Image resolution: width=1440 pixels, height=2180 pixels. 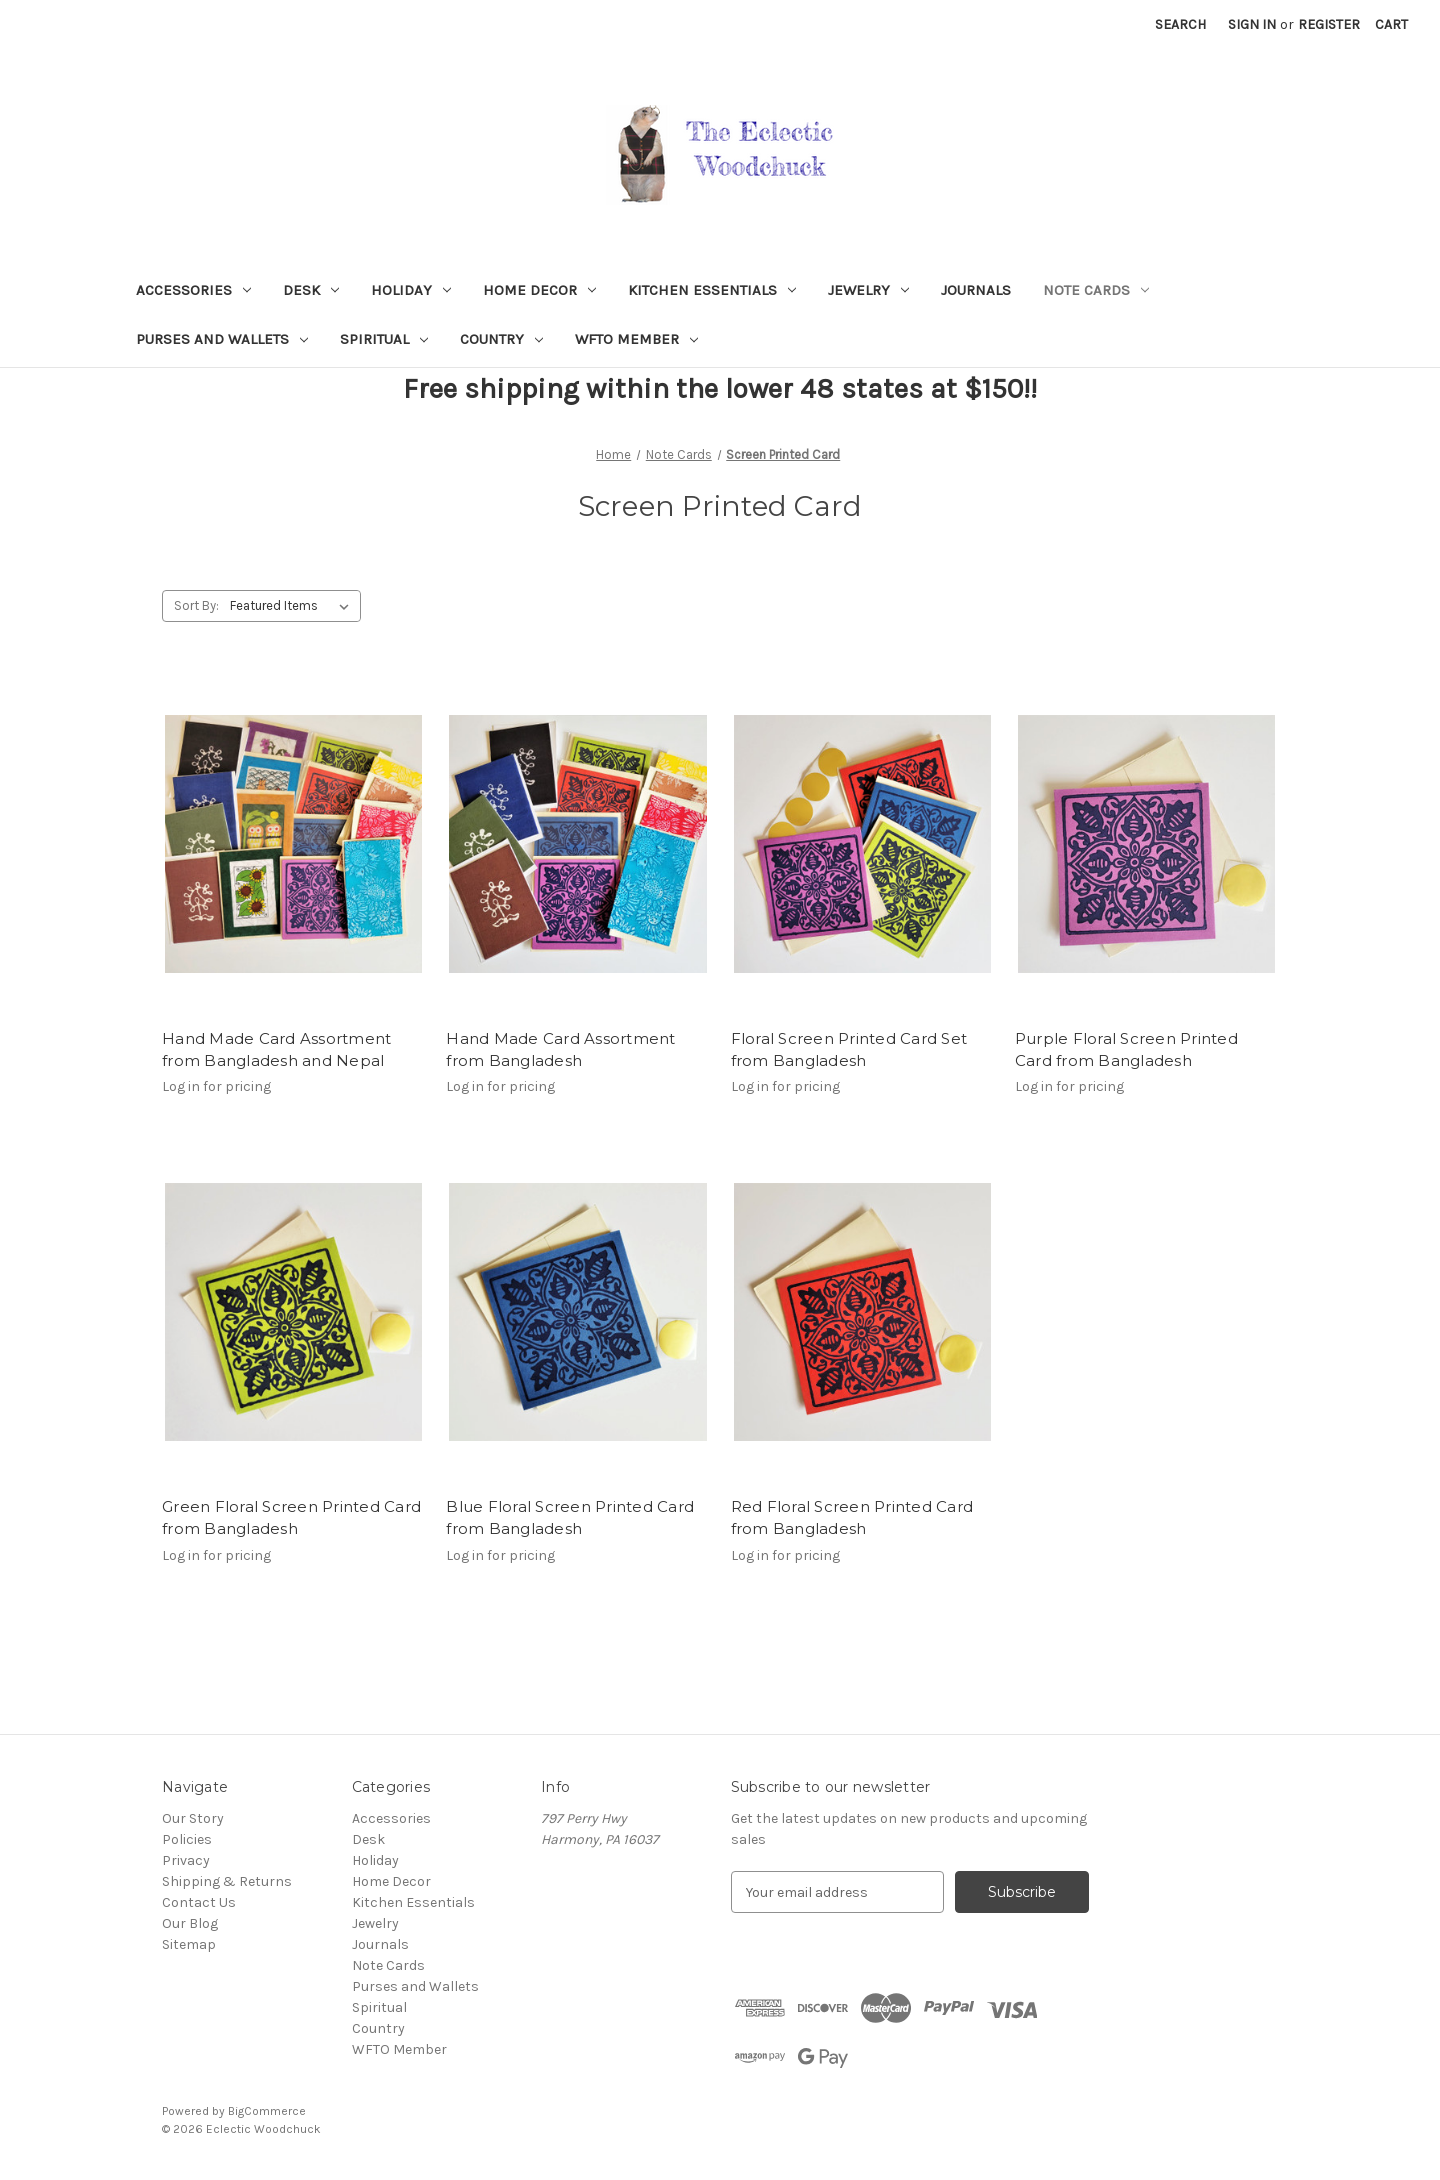 I want to click on Holiday, so click(x=411, y=290).